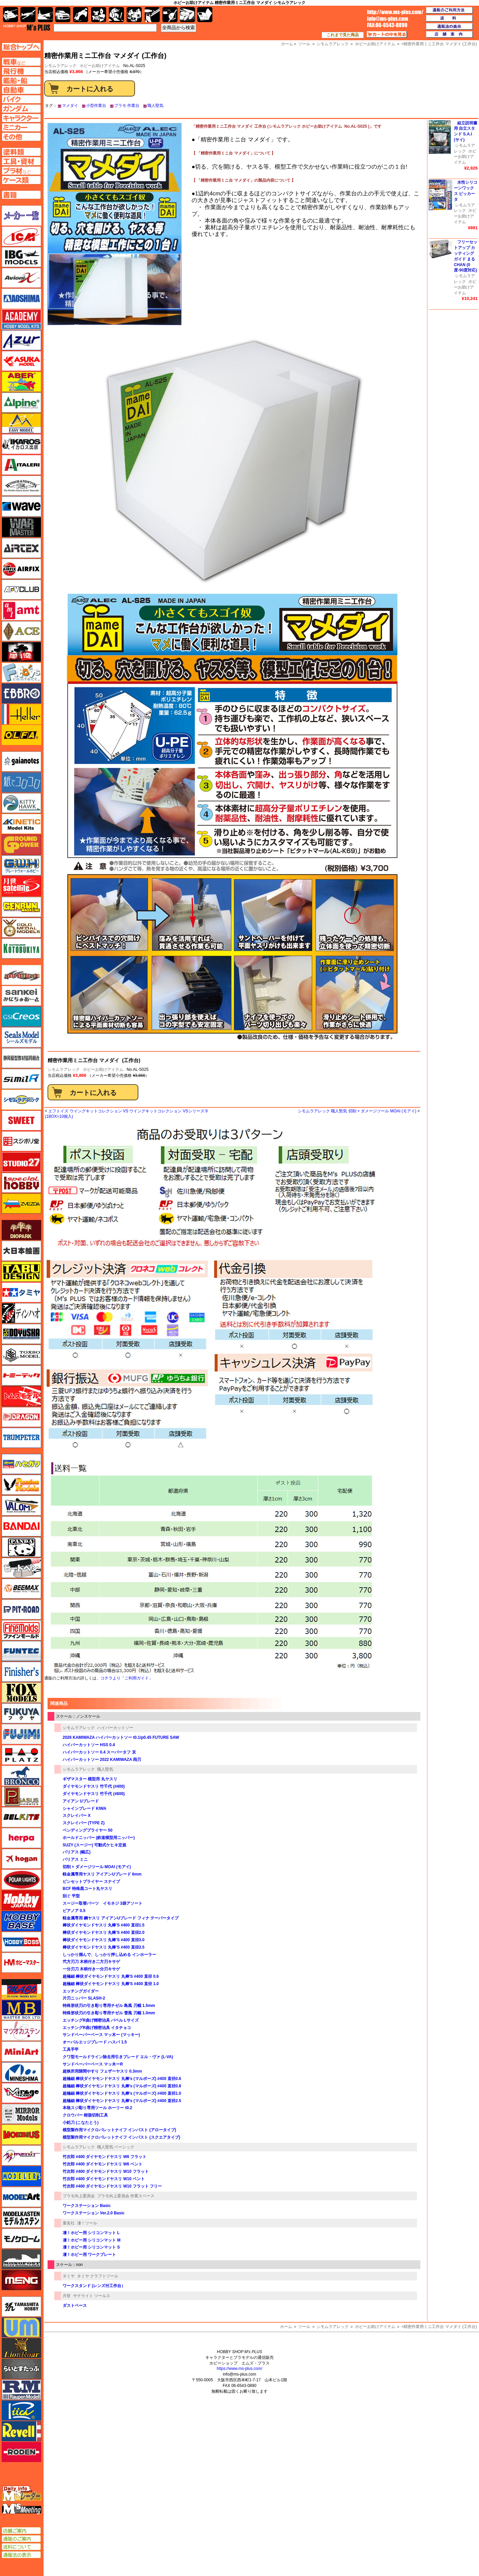  I want to click on ミラージュホビー, so click(21, 2093).